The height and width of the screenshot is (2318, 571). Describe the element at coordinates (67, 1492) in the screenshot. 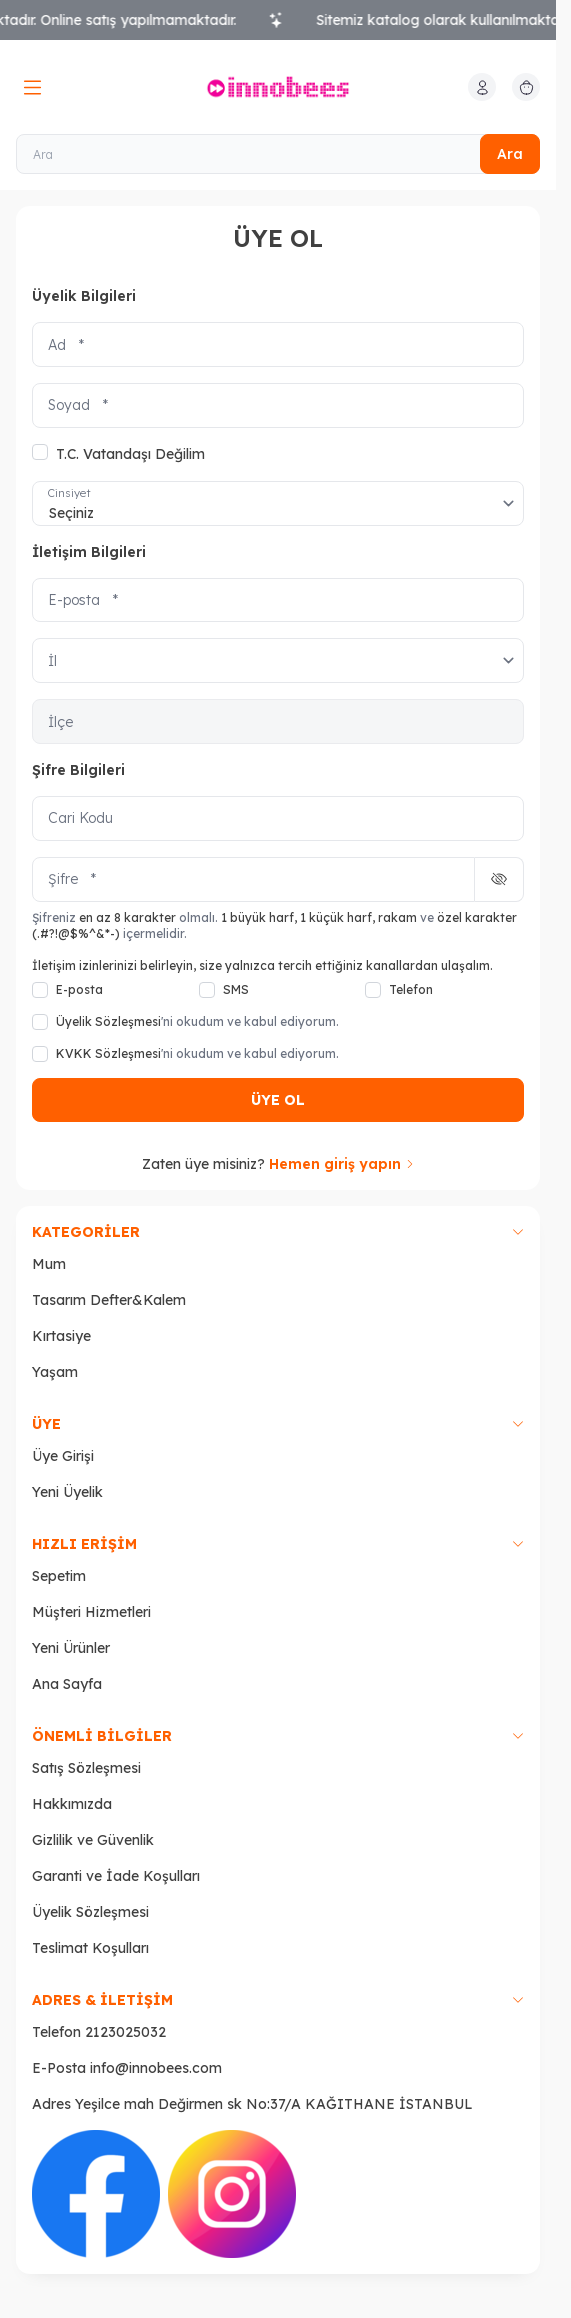

I see `Yeni Üyelik` at that location.